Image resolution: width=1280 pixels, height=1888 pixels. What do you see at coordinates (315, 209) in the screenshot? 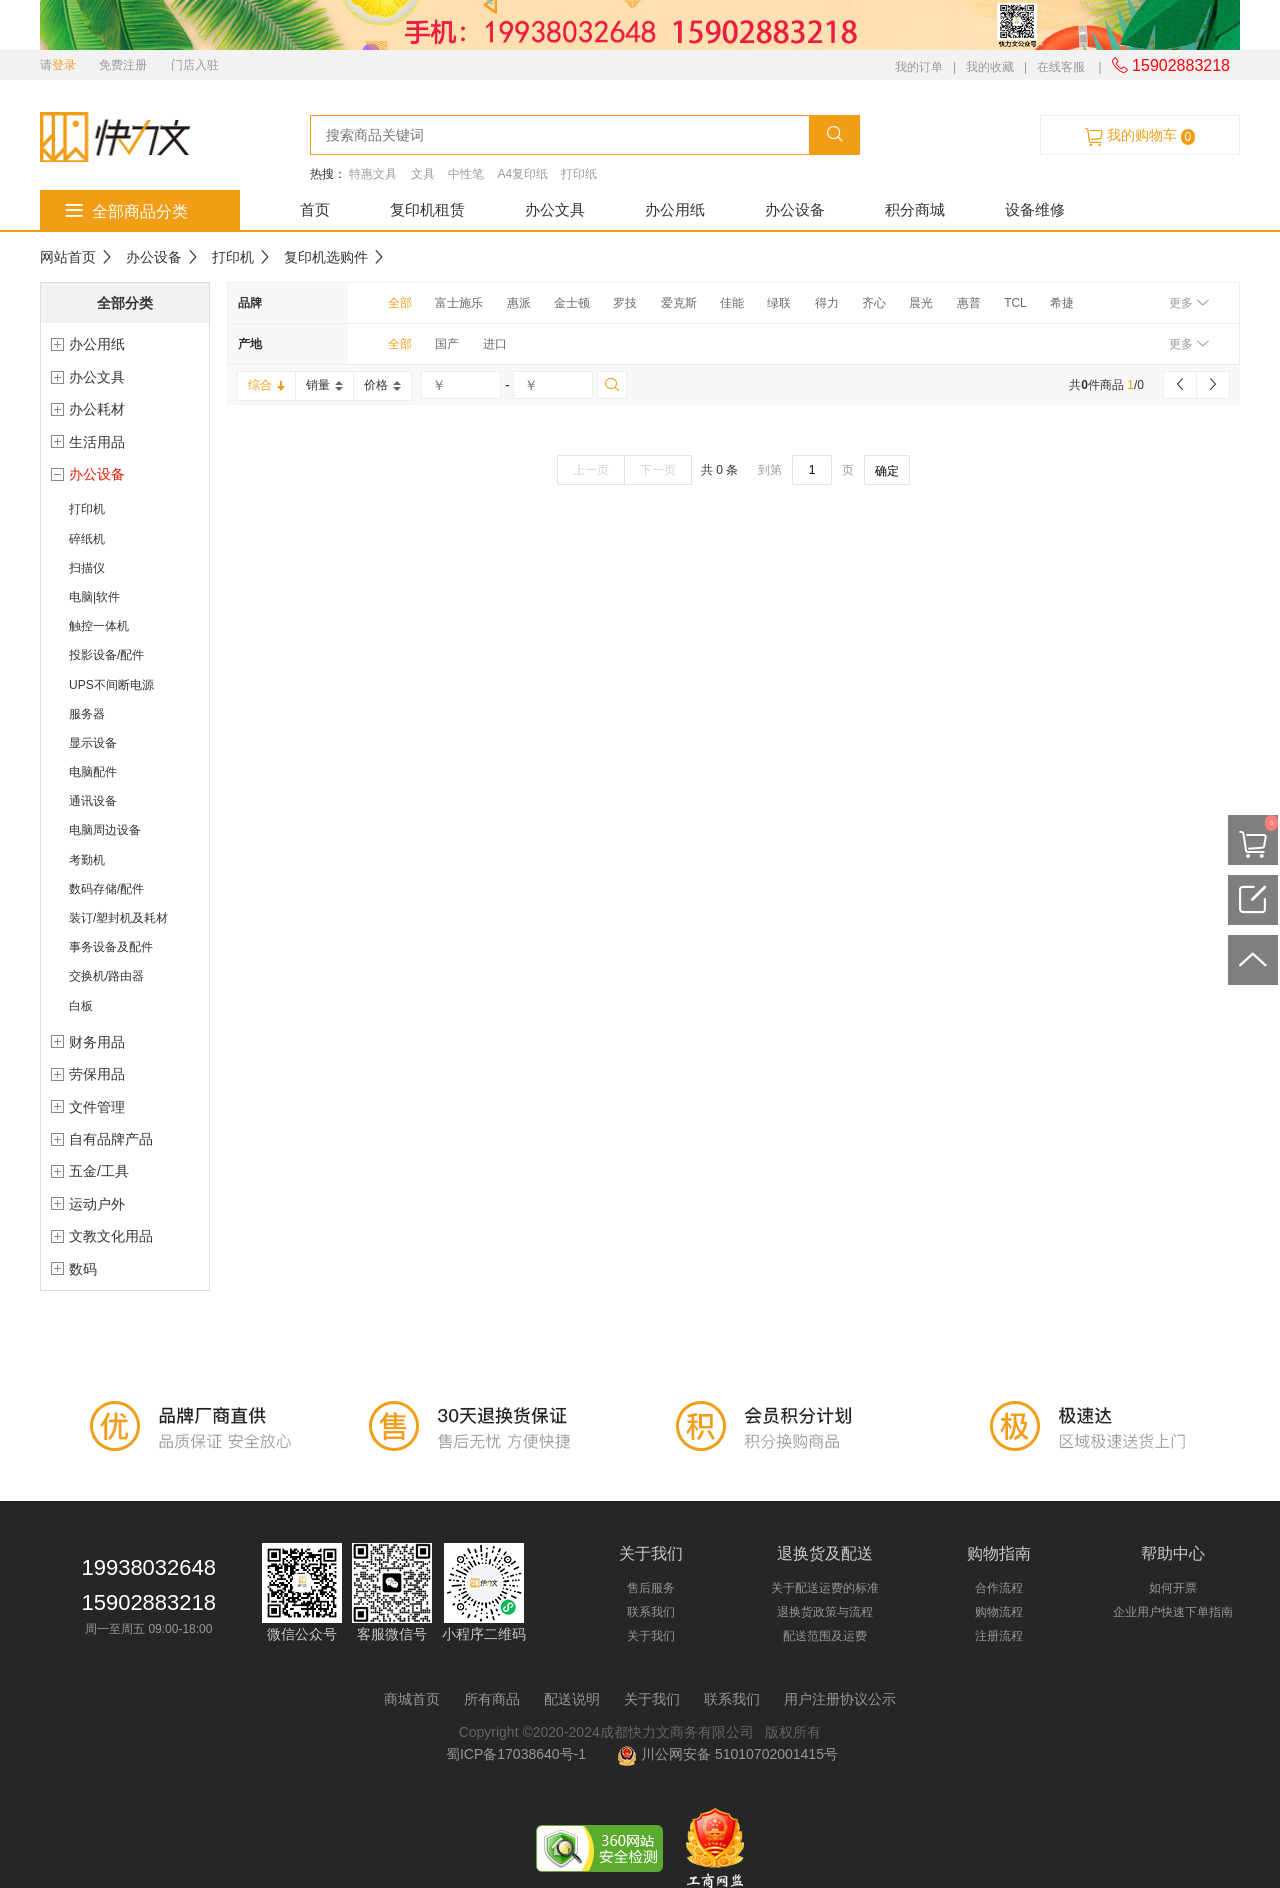
I see `首页` at bounding box center [315, 209].